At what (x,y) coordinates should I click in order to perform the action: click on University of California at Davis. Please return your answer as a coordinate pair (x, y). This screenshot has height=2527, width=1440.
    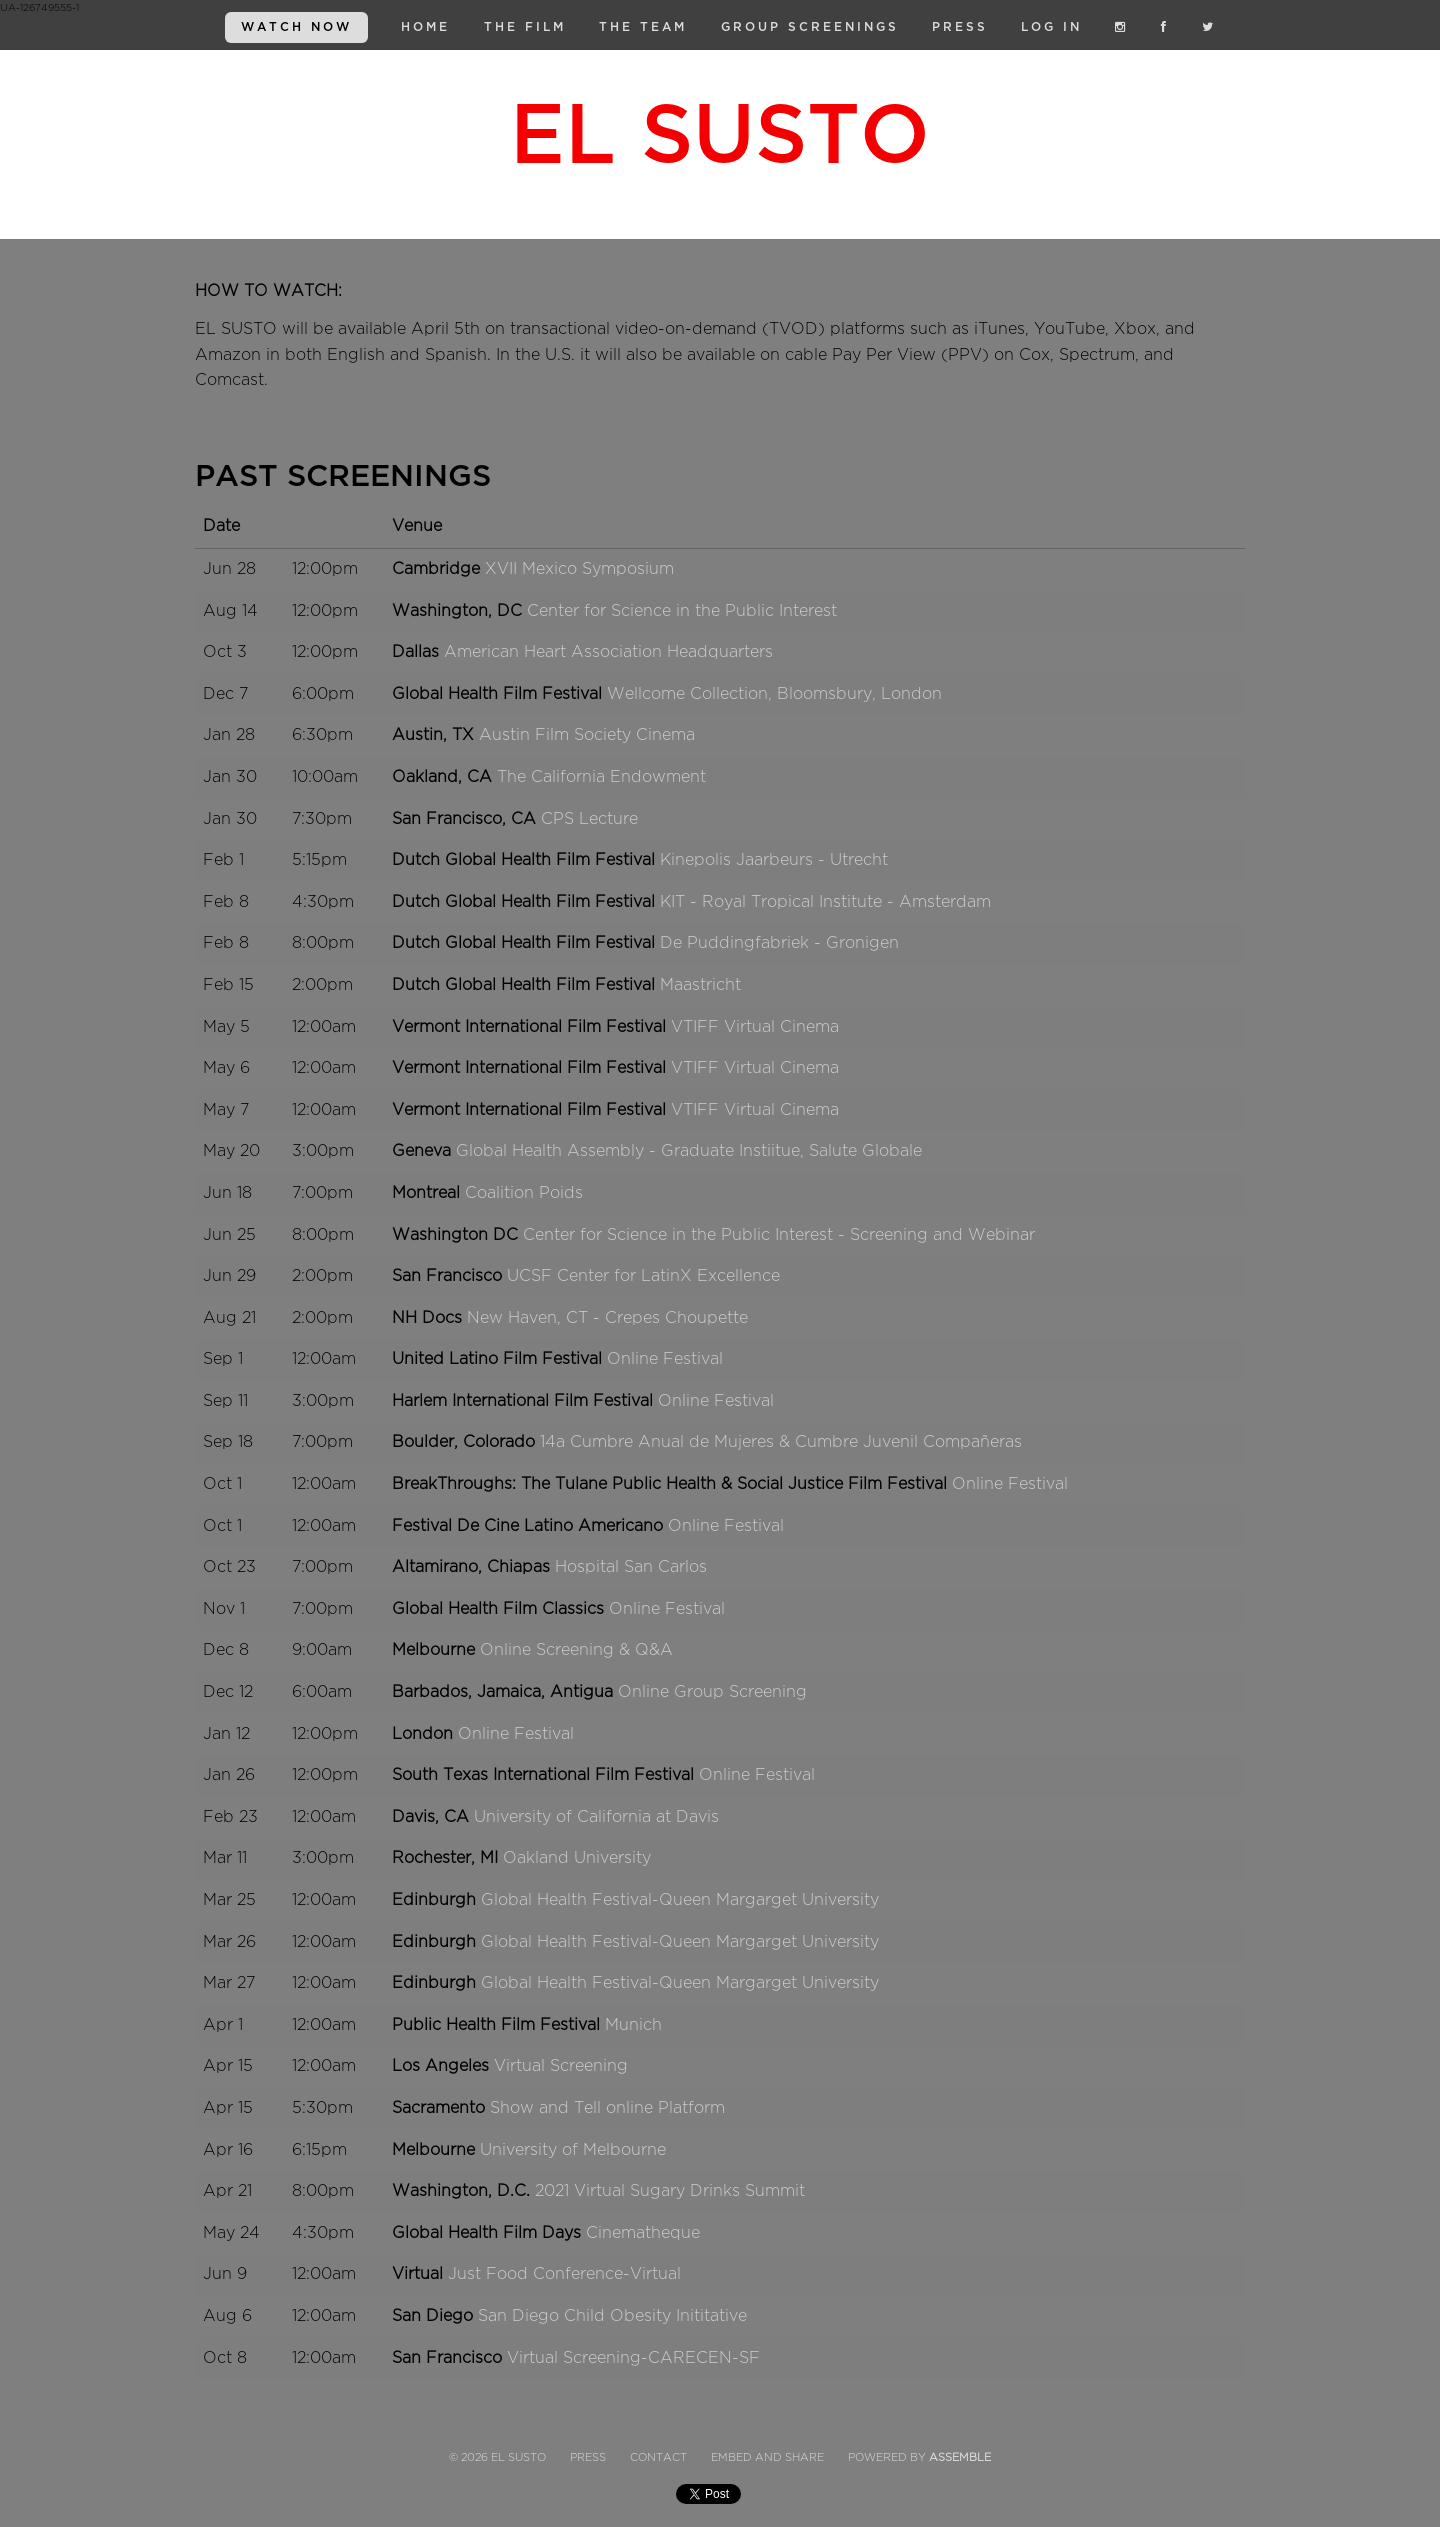
    Looking at the image, I should click on (596, 1817).